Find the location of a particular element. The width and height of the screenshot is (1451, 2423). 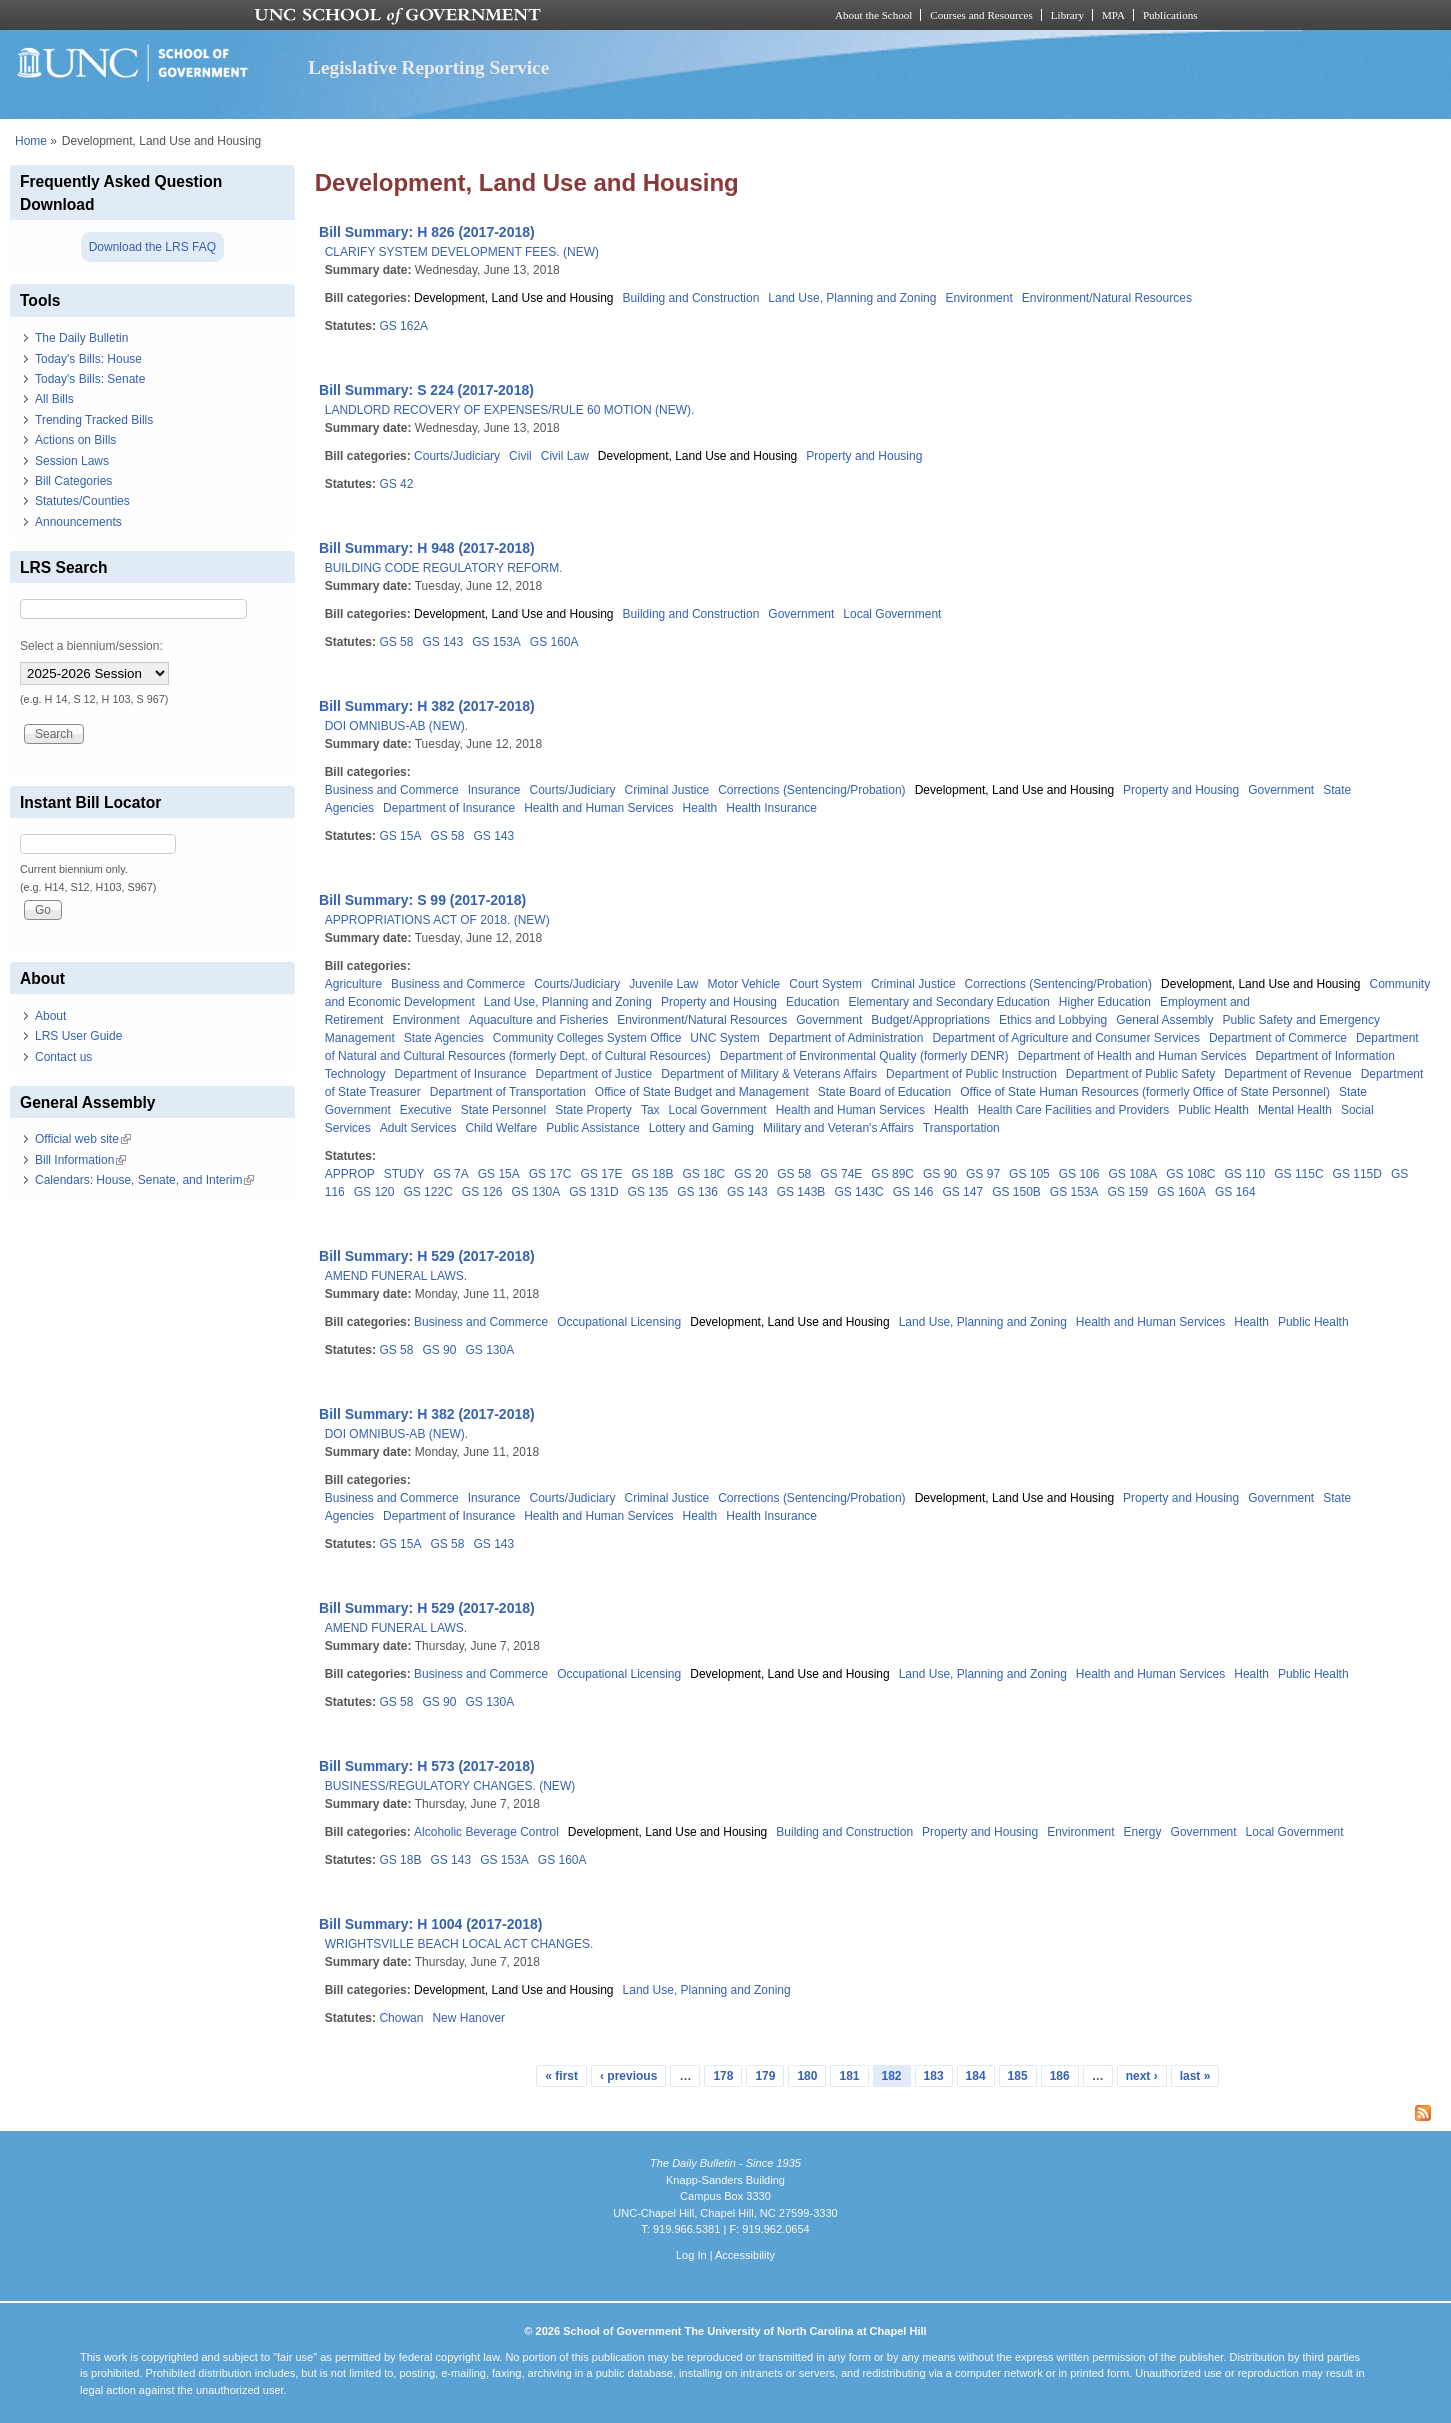

GS 126 is located at coordinates (482, 1192).